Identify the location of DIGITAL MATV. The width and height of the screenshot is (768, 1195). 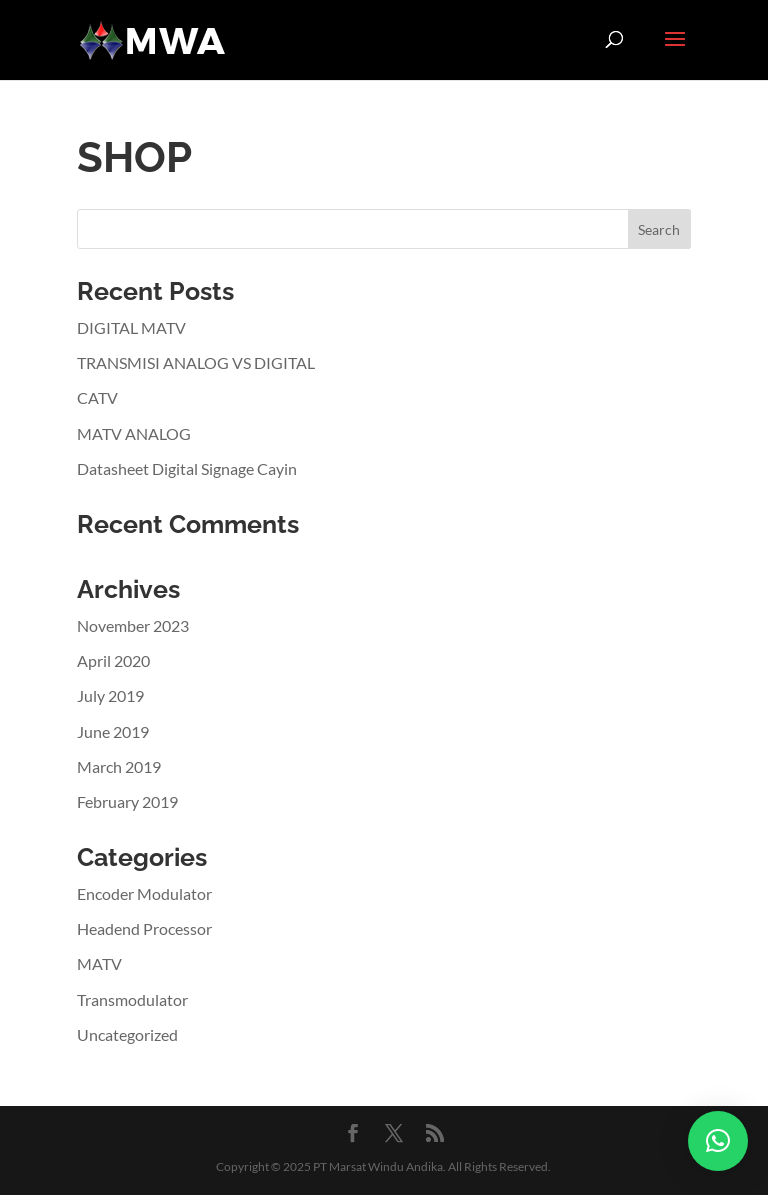
(131, 327).